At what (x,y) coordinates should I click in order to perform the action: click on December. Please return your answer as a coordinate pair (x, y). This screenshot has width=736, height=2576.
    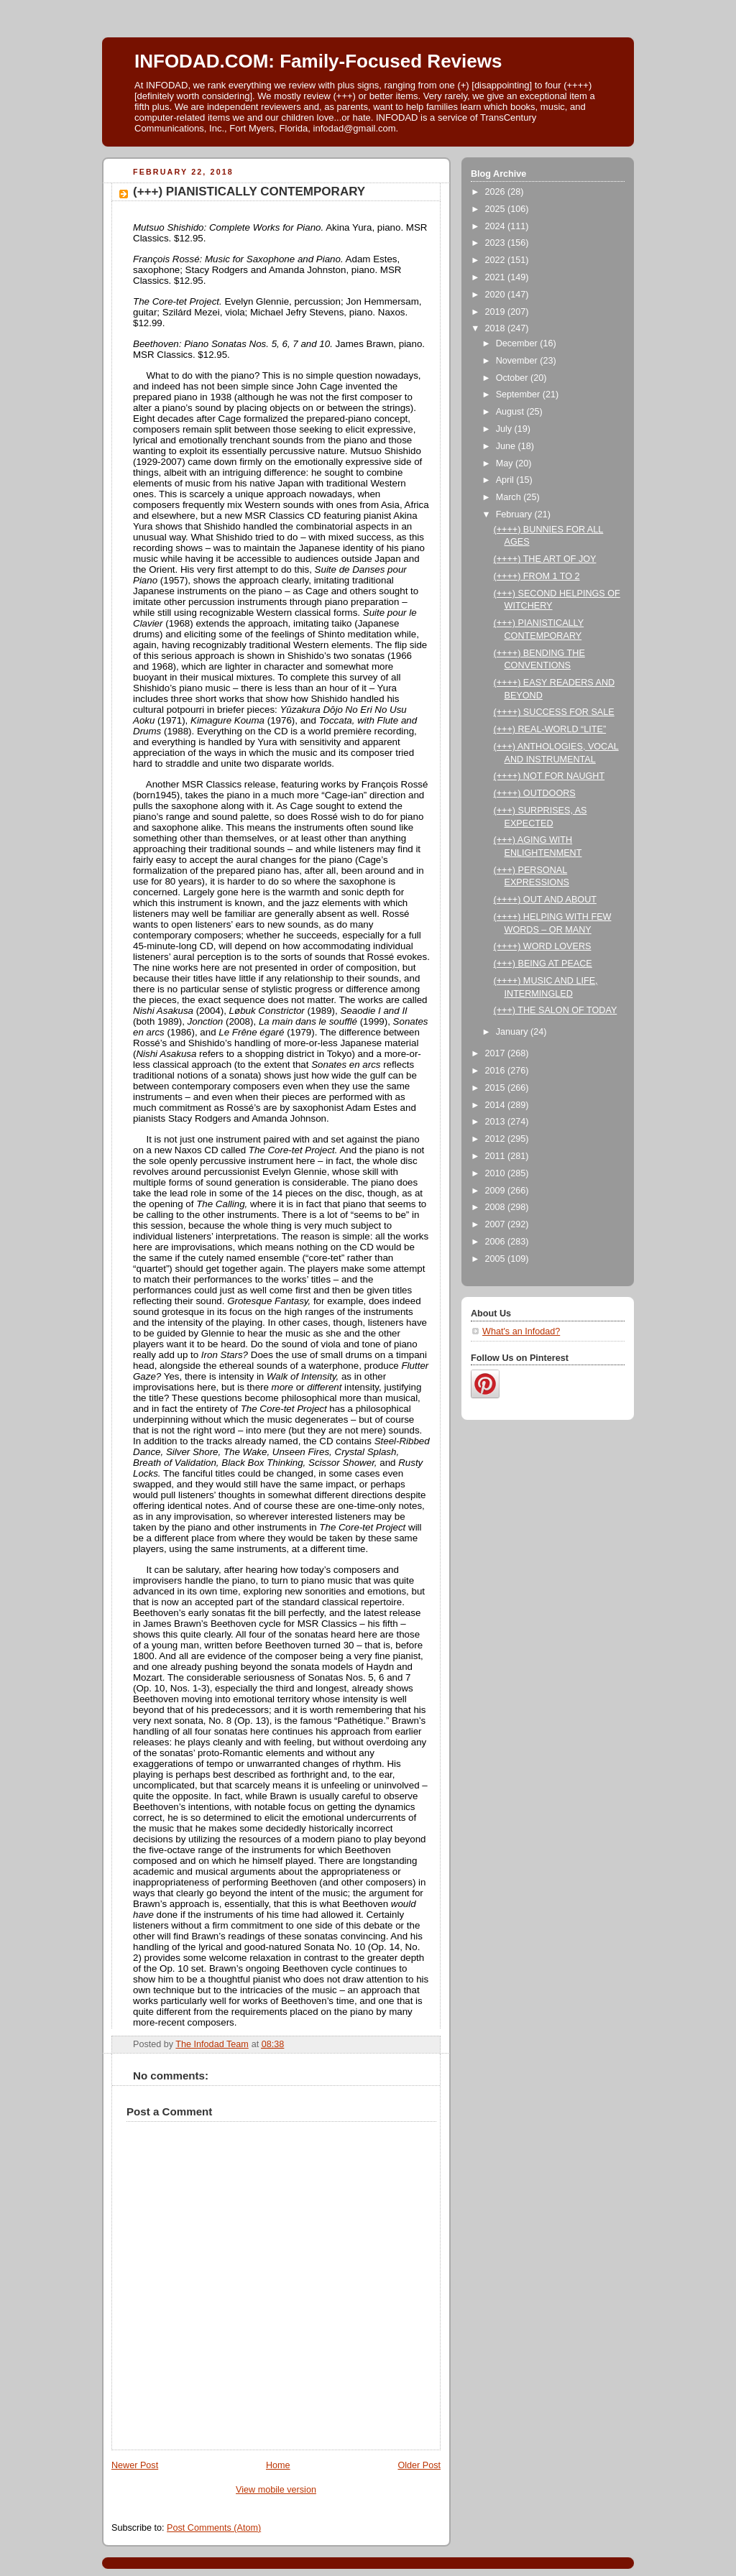
    Looking at the image, I should click on (518, 343).